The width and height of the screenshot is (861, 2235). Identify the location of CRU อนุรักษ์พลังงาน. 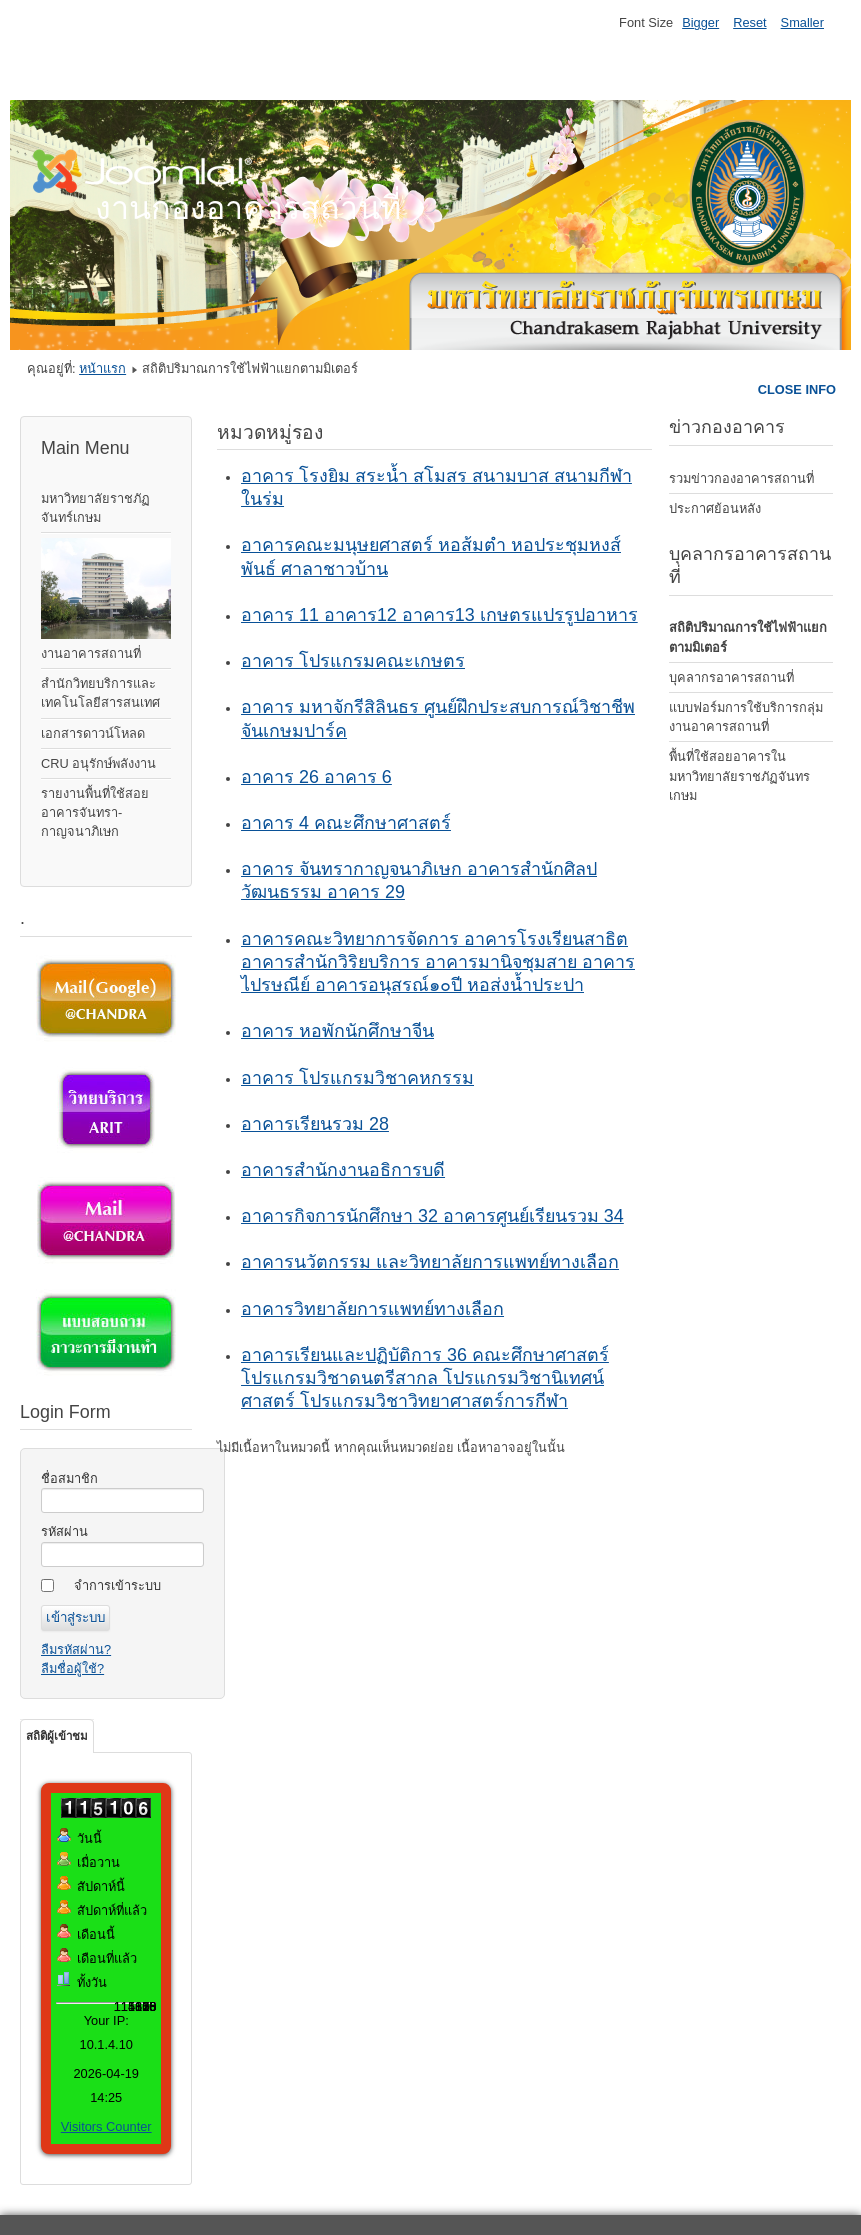
(98, 763).